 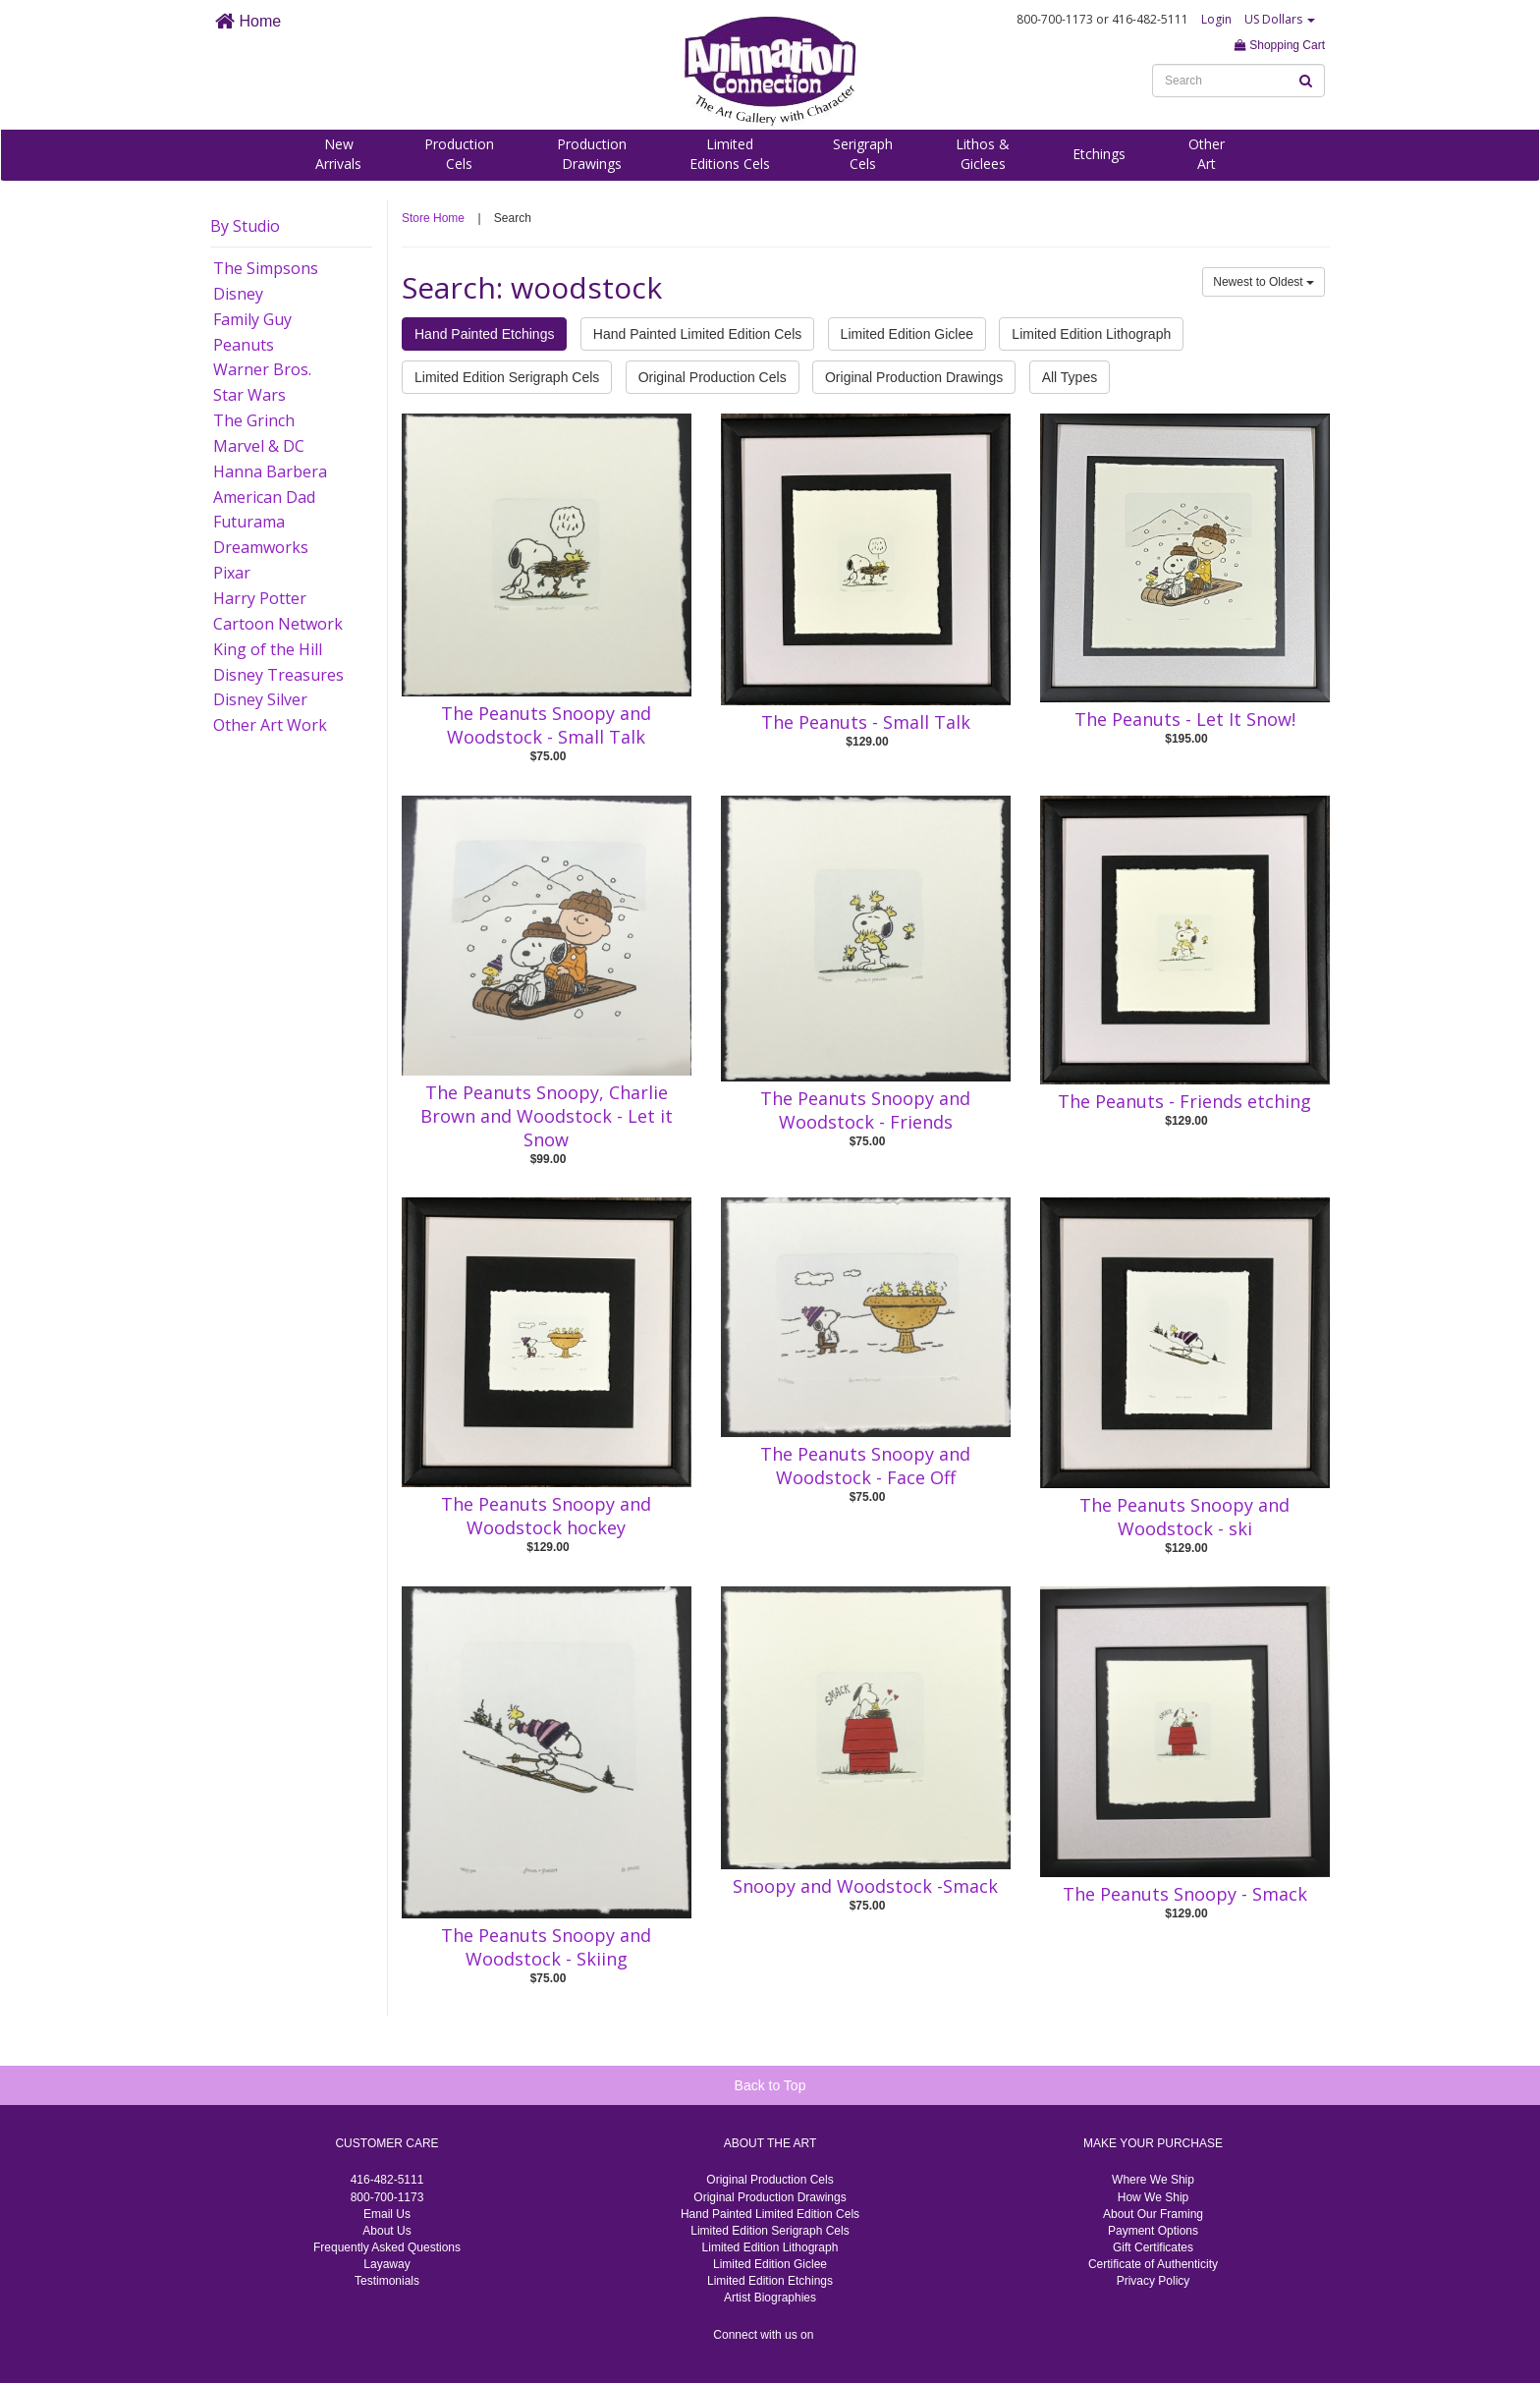 What do you see at coordinates (260, 699) in the screenshot?
I see `Disney Silver` at bounding box center [260, 699].